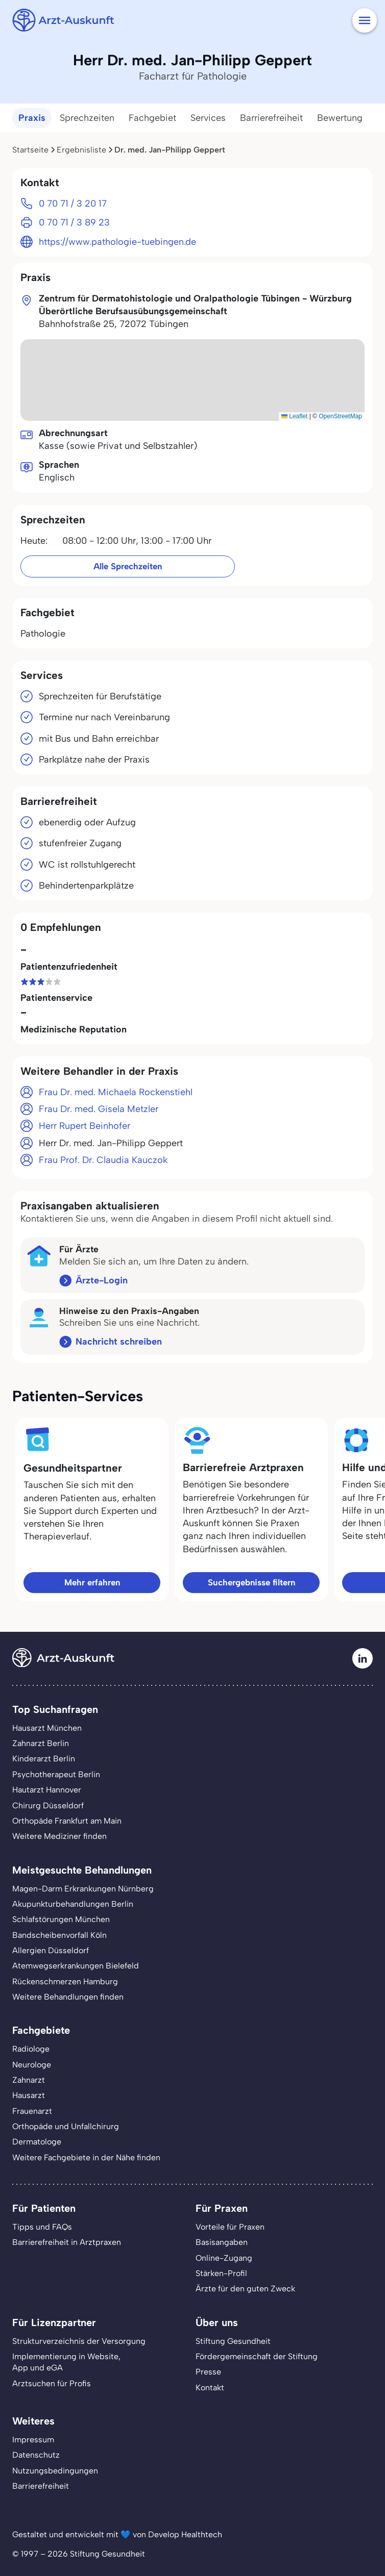 The height and width of the screenshot is (2576, 385). Describe the element at coordinates (103, 1160) in the screenshot. I see `Frau Prof. Dr. Claudia Kauczok` at that location.